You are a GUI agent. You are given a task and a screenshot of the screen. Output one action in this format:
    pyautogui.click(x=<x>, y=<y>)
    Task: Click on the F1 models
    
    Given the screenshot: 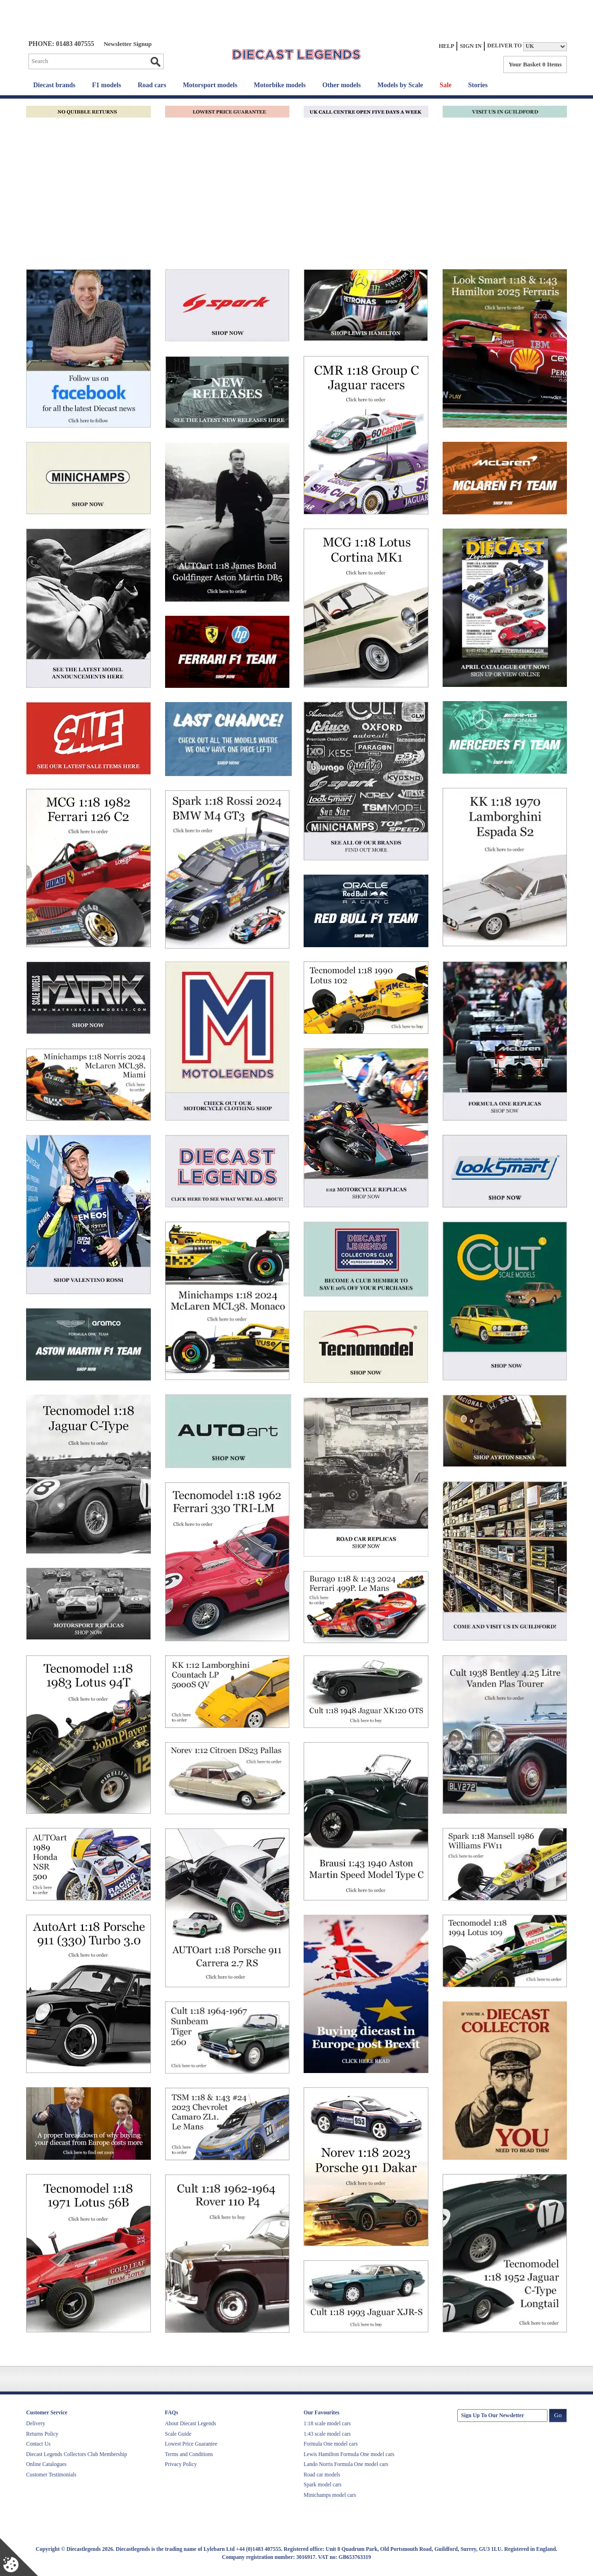 What is the action you would take?
    pyautogui.click(x=106, y=85)
    